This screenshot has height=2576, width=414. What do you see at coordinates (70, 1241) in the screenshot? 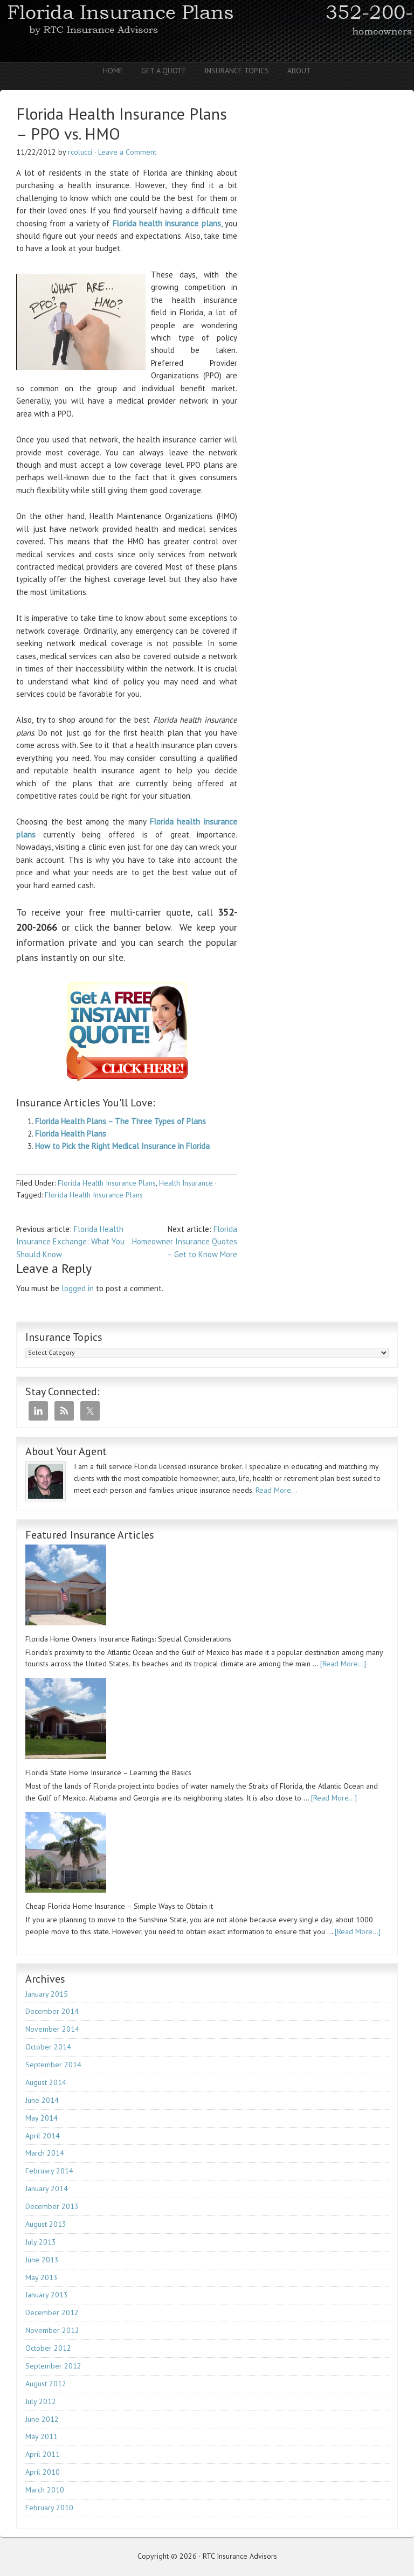
I see `Florida Health Insurance Exchange: What You Should Know` at bounding box center [70, 1241].